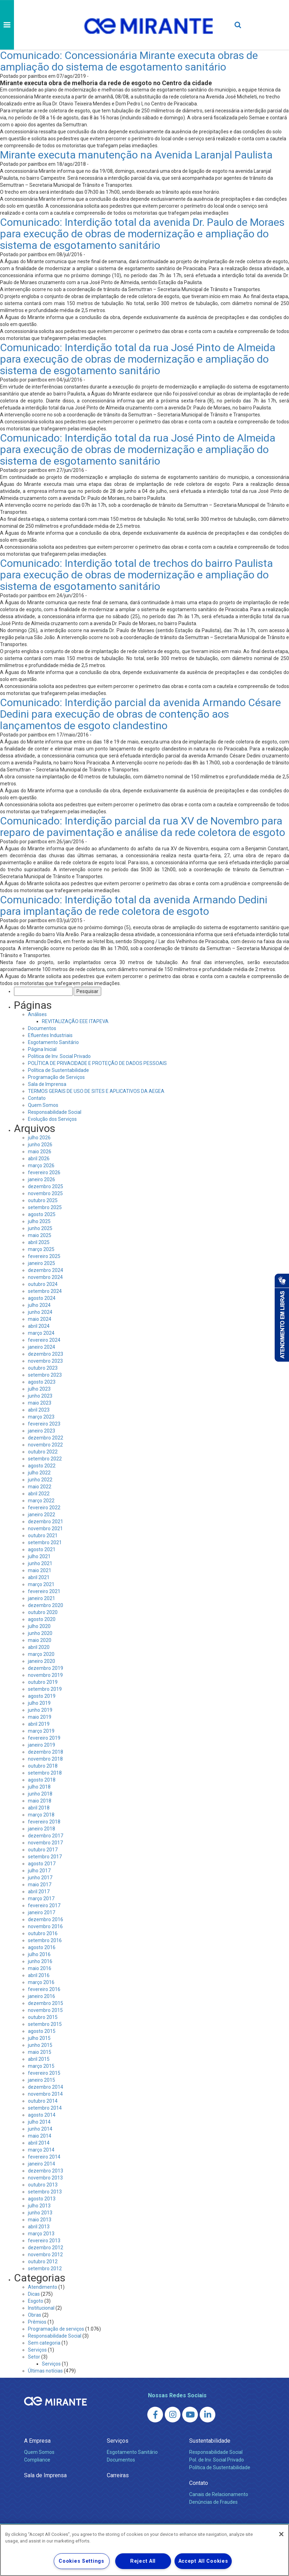 This screenshot has height=2576, width=289. What do you see at coordinates (56, 2329) in the screenshot?
I see `Programação de serviços` at bounding box center [56, 2329].